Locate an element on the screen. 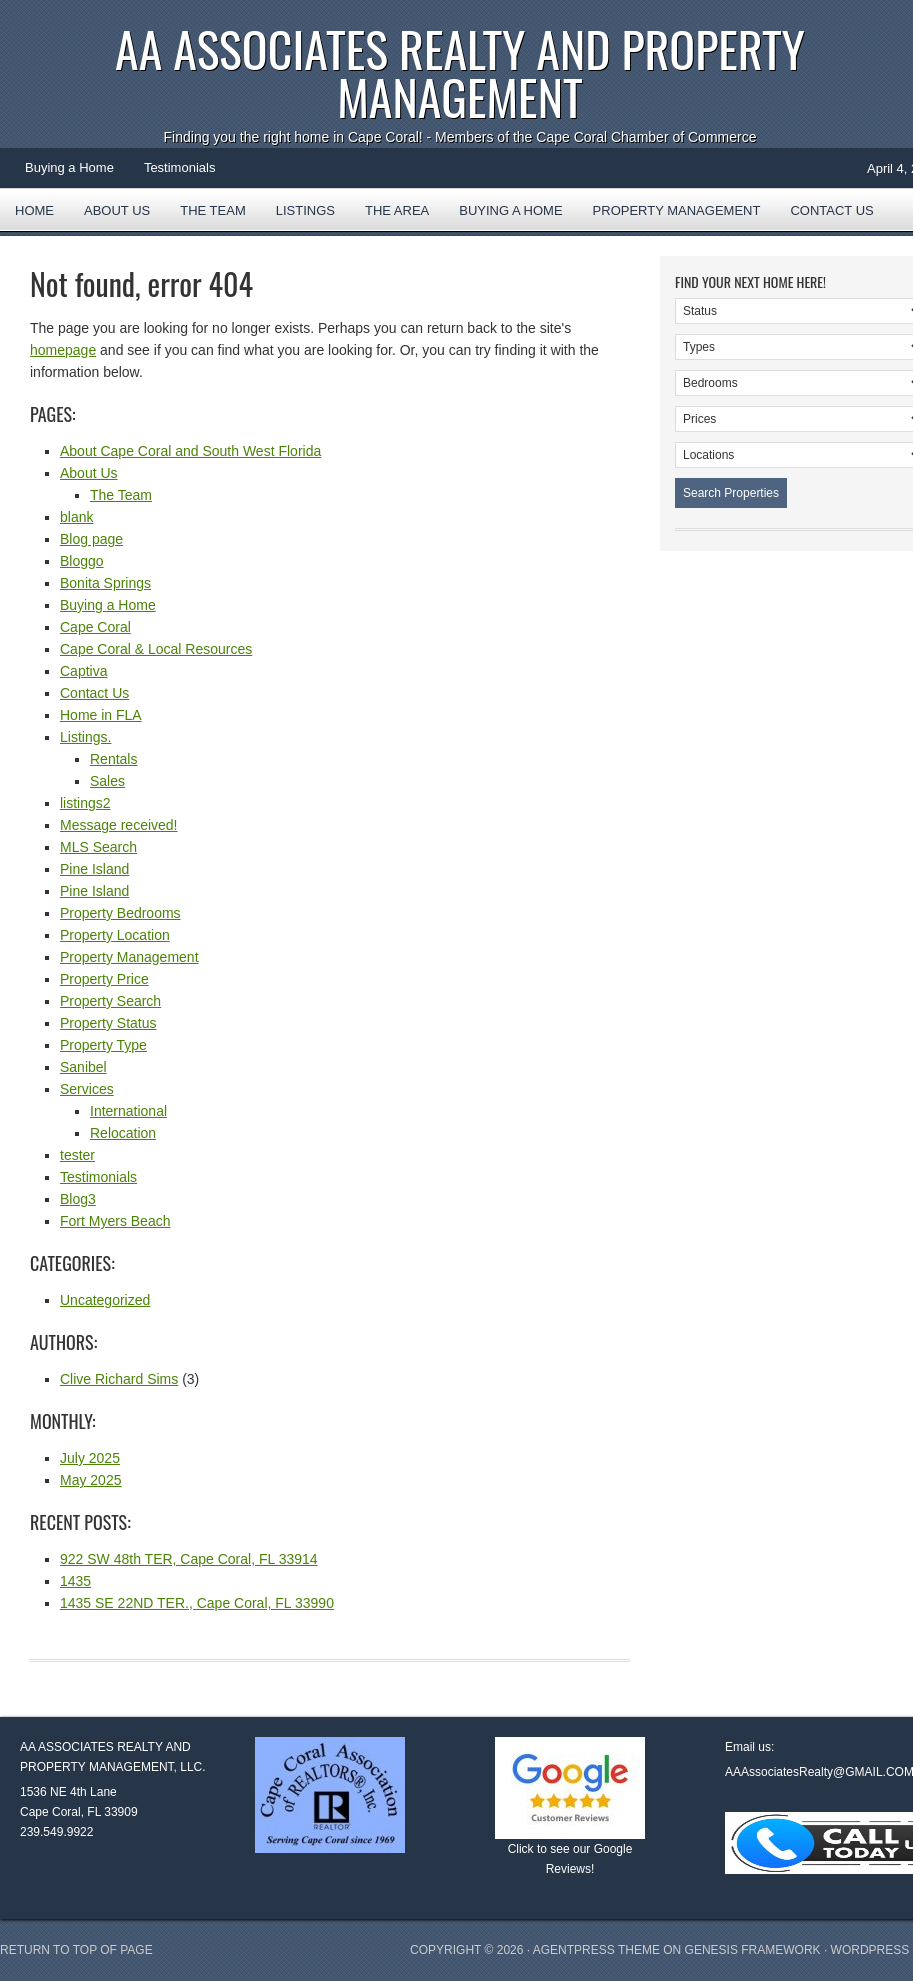  WordPress is located at coordinates (870, 1950).